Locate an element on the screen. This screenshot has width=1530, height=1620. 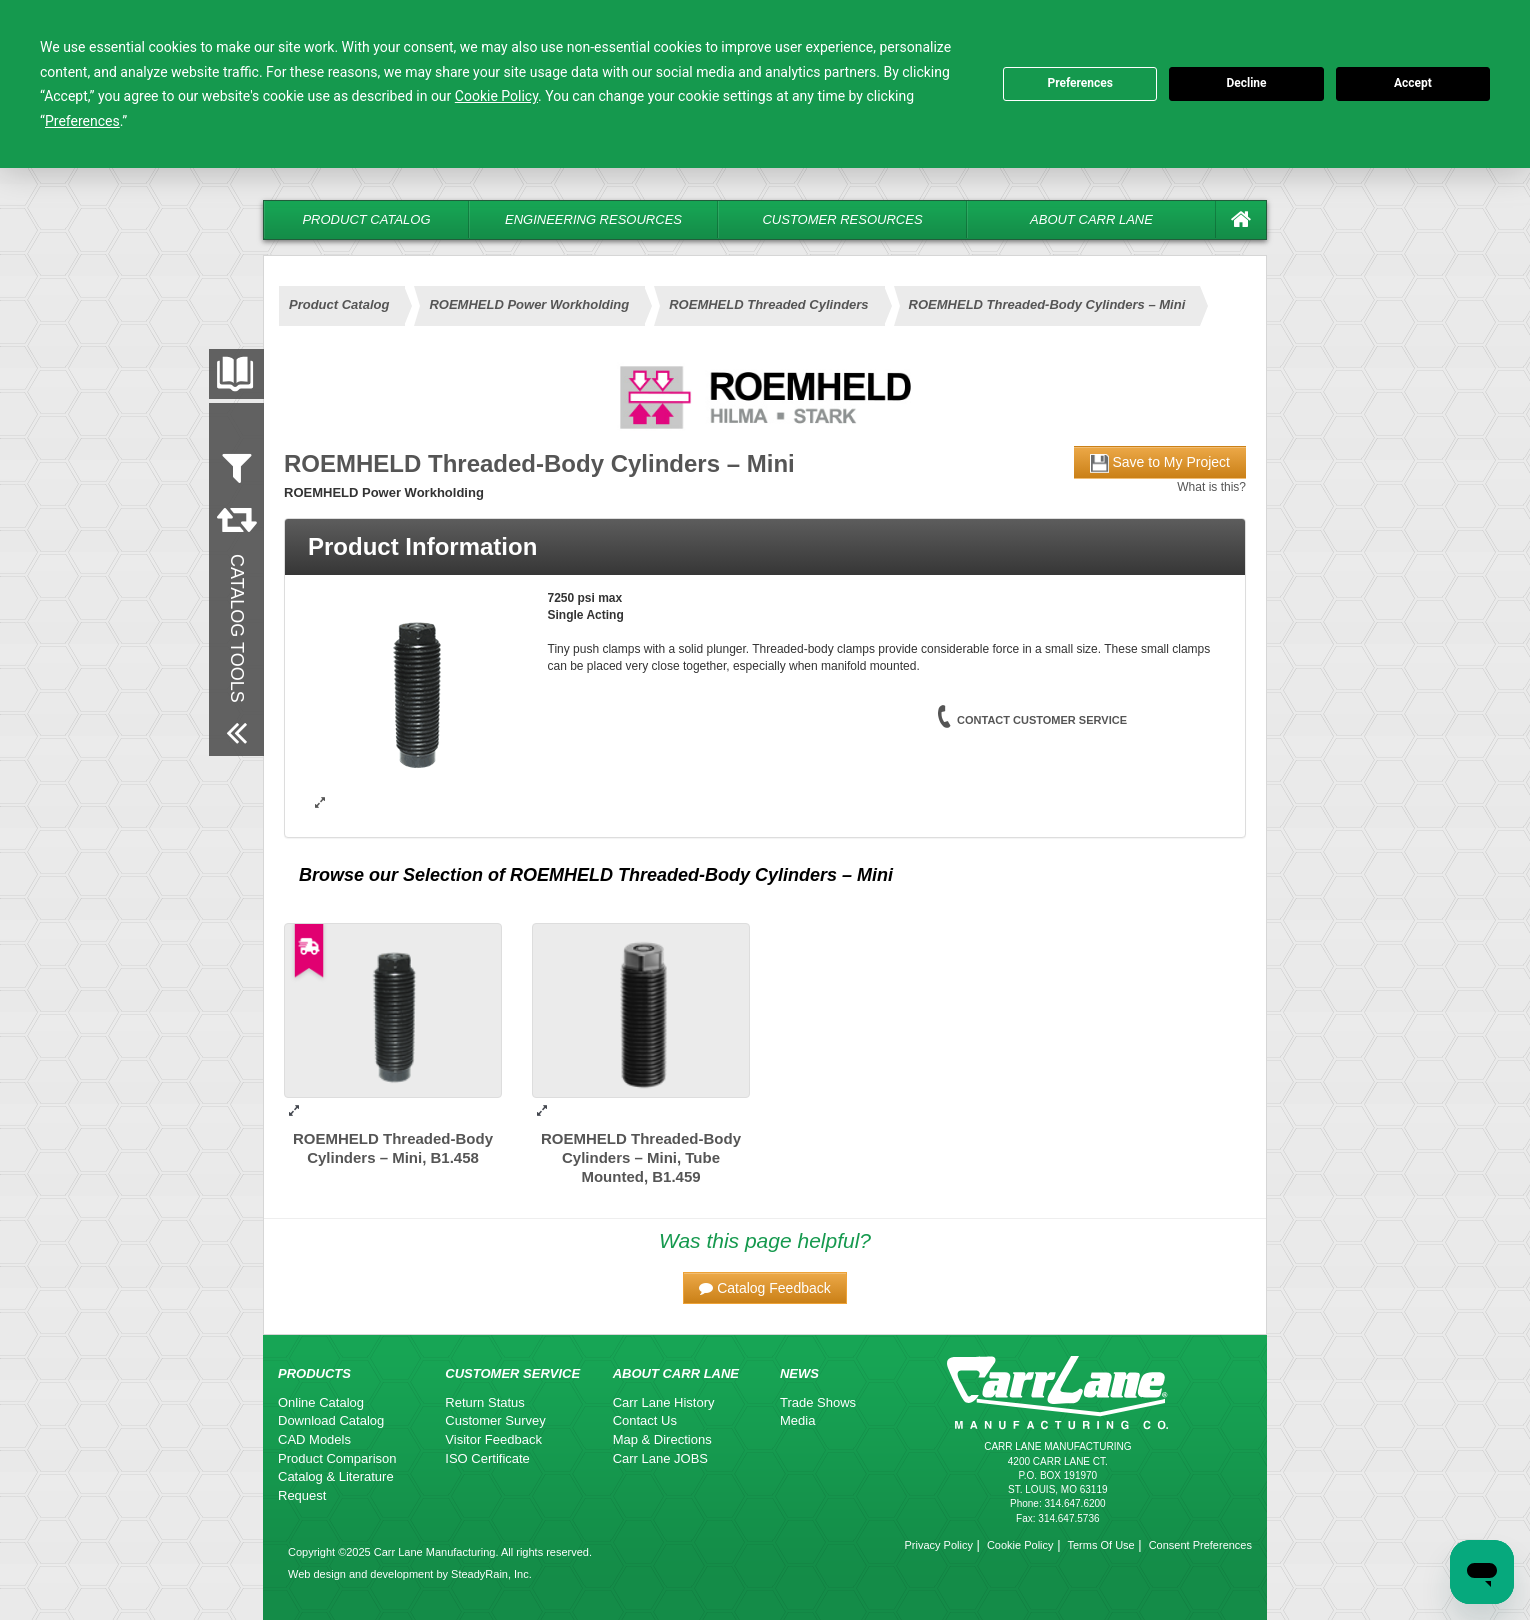
[tab] is located at coordinates (765, 547).